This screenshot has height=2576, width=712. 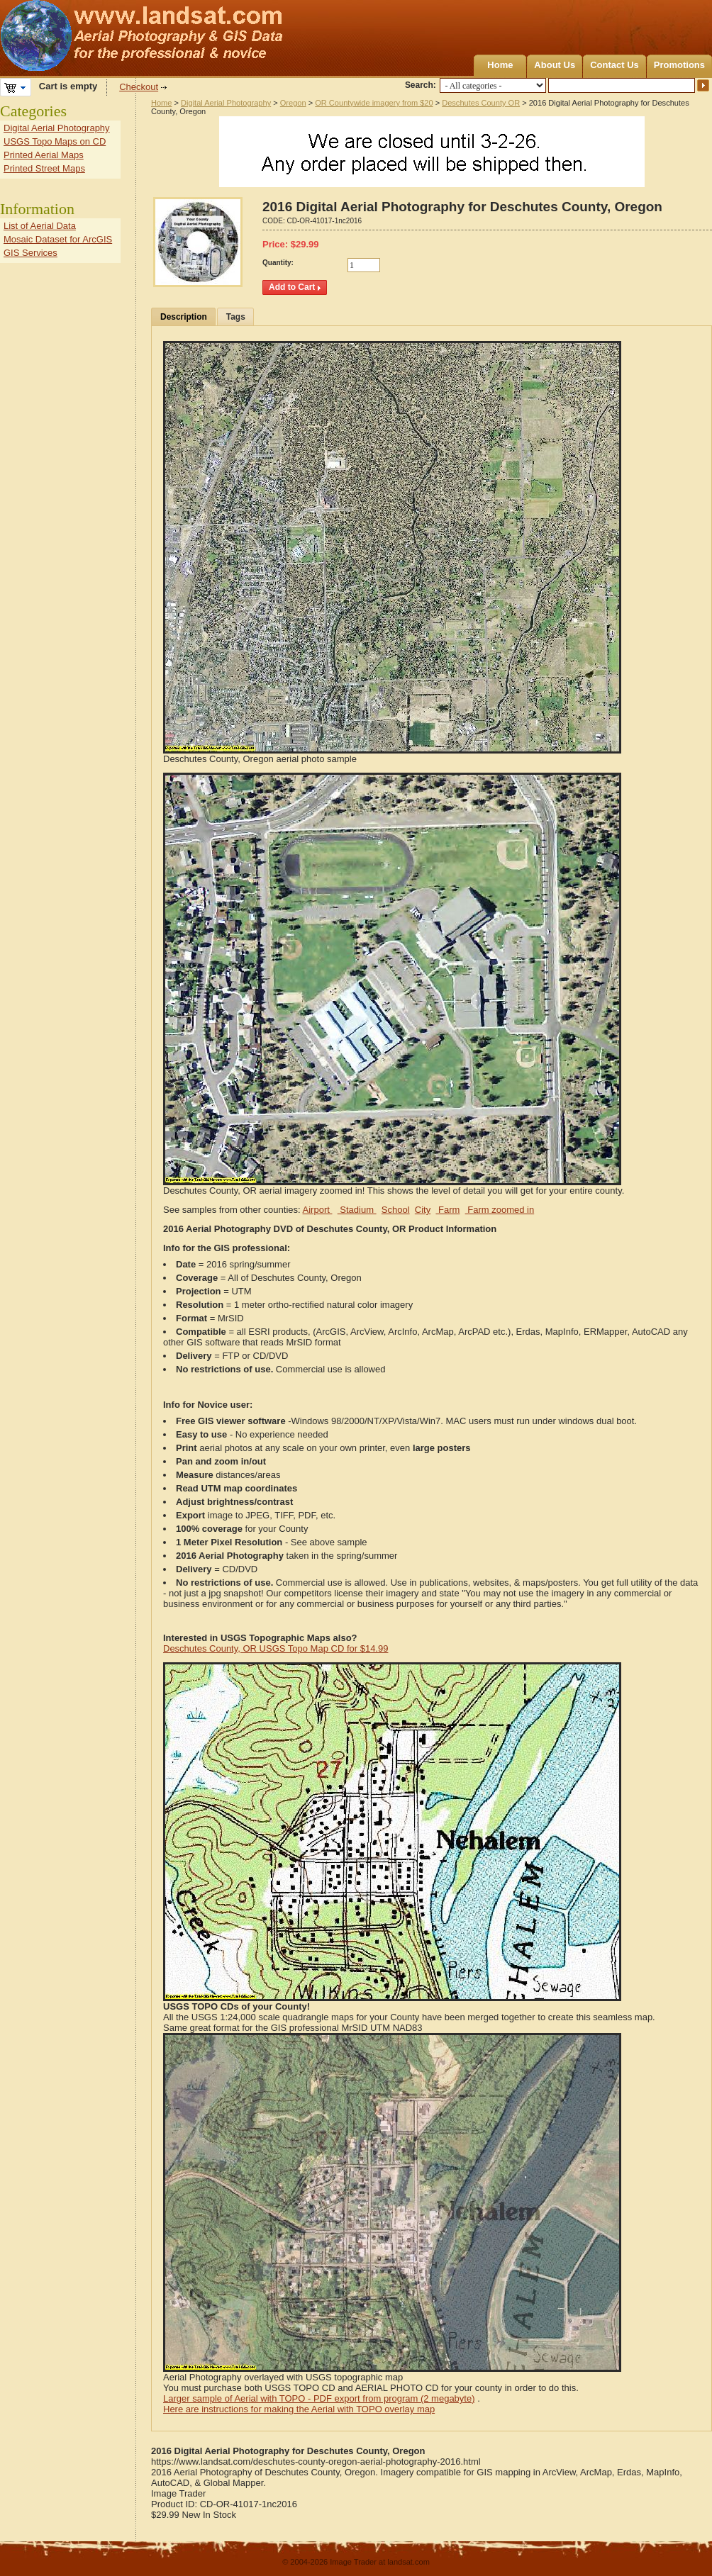 What do you see at coordinates (319, 2398) in the screenshot?
I see `Larger sample of Aerial with TOPO - PDF export from program (2 megabyte)` at bounding box center [319, 2398].